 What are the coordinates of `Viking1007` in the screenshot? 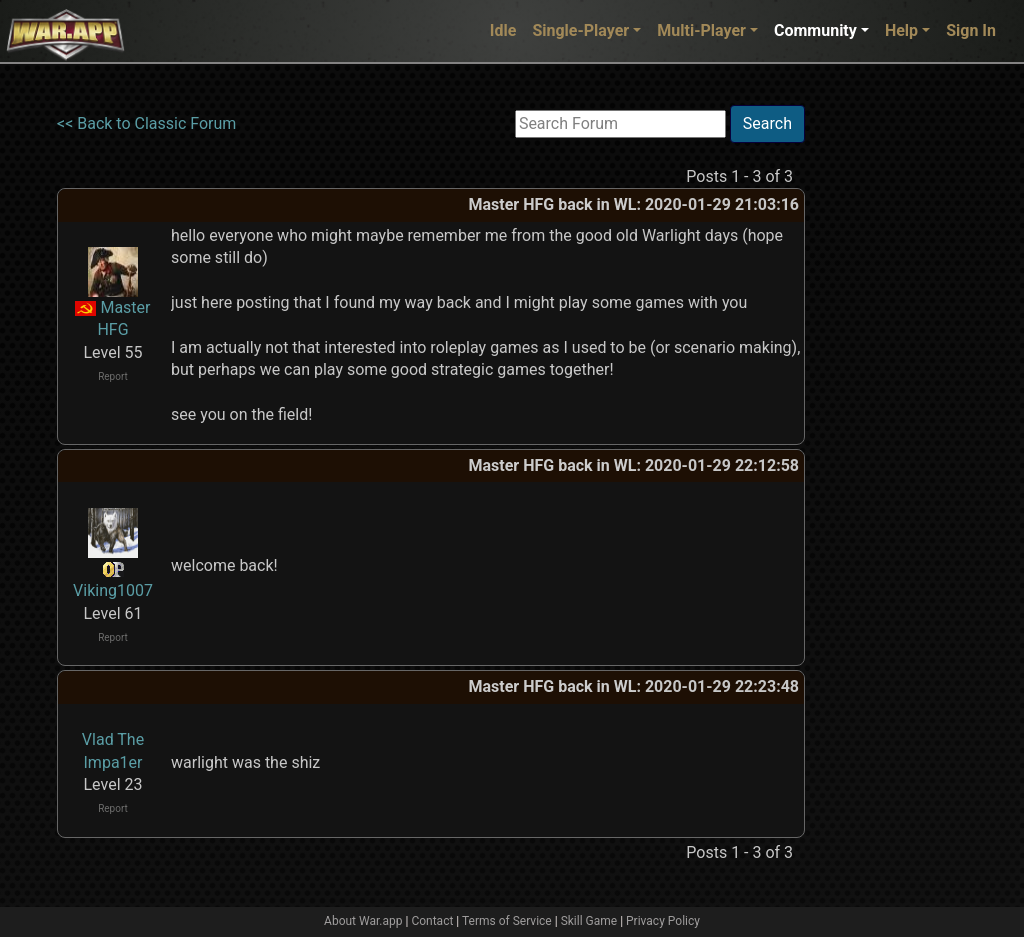 It's located at (113, 590).